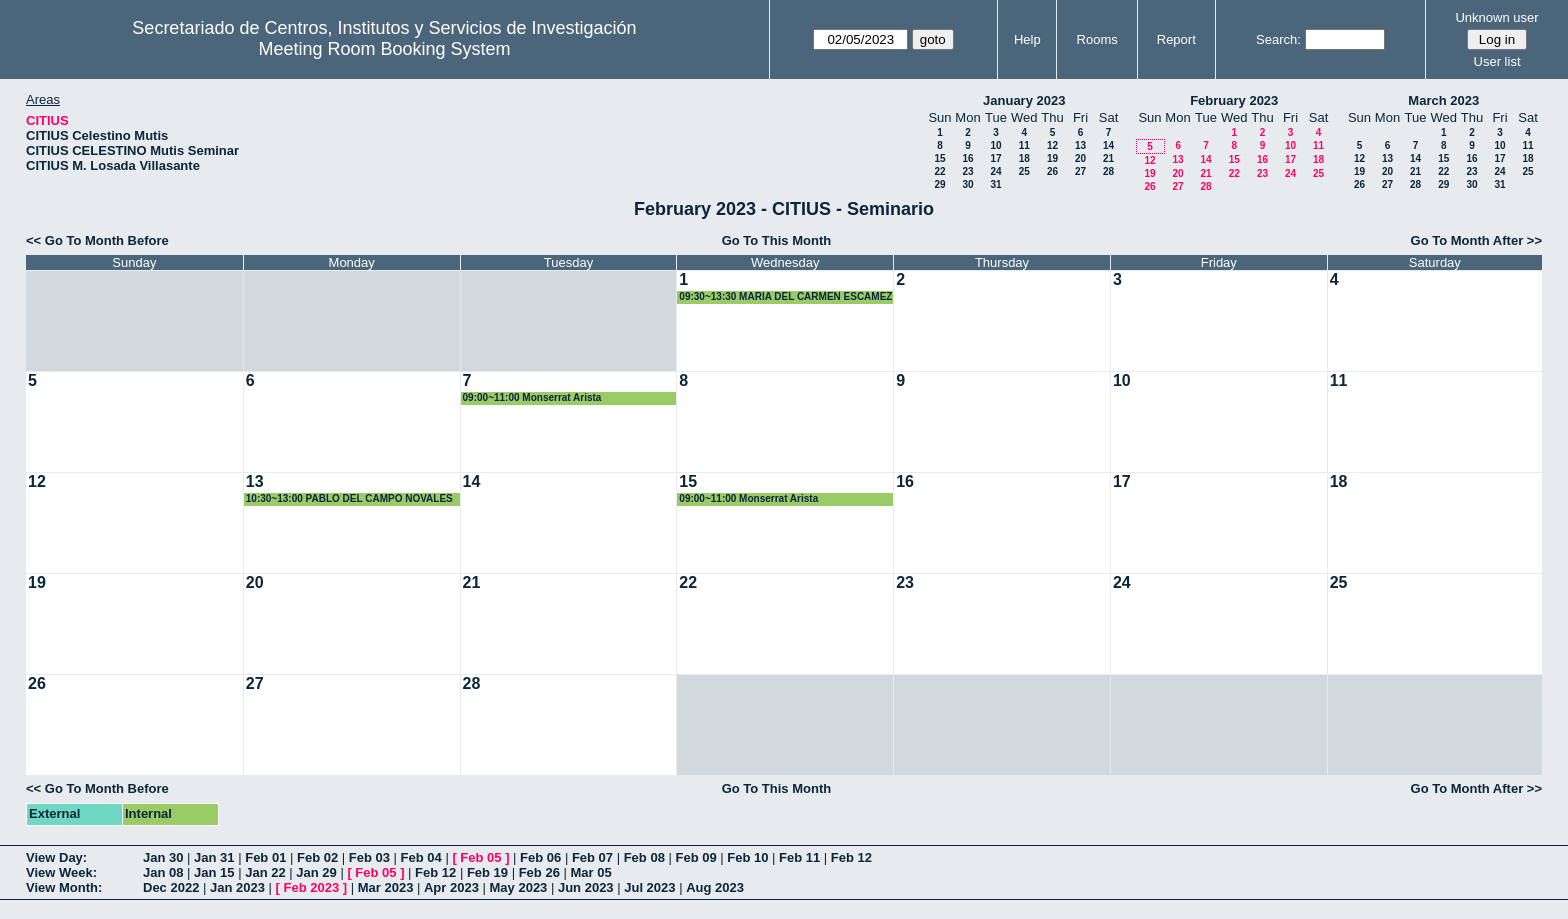 This screenshot has width=1568, height=919. What do you see at coordinates (649, 887) in the screenshot?
I see `Jul 2023` at bounding box center [649, 887].